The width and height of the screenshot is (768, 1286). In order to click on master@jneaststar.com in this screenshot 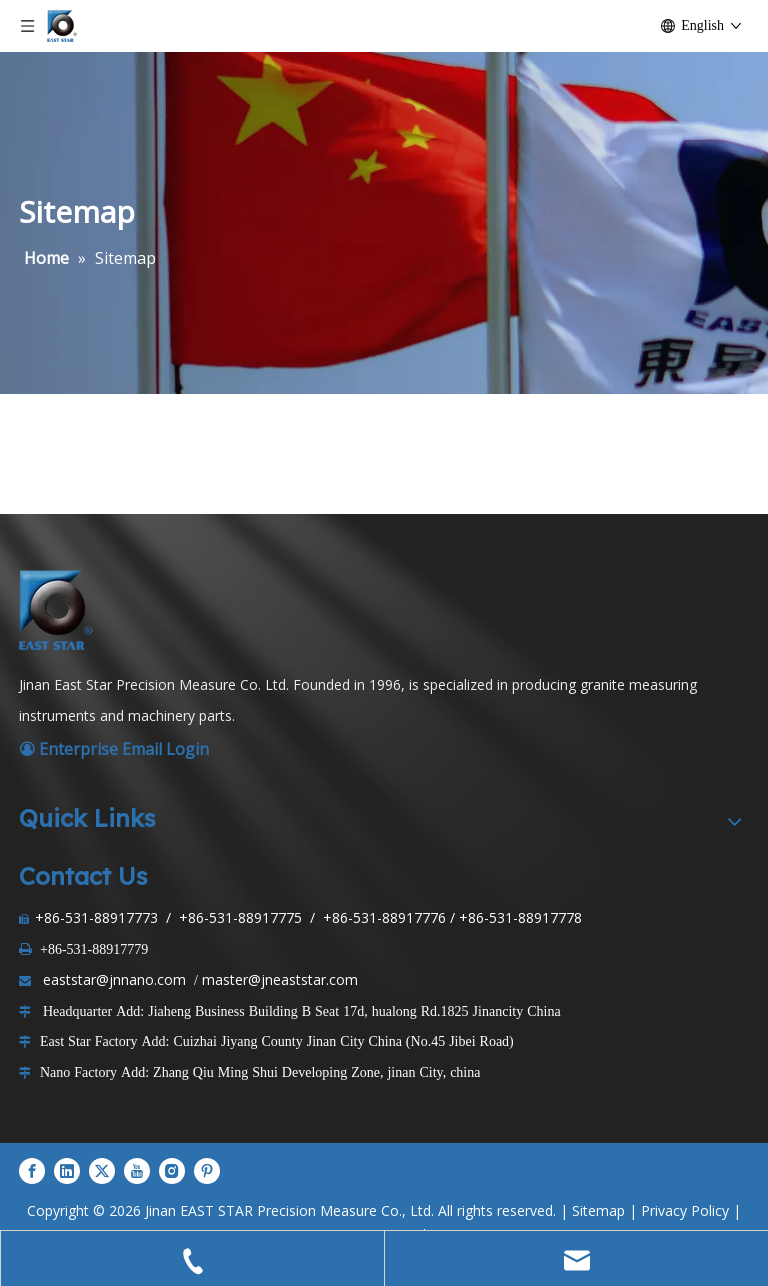, I will do `click(280, 979)`.